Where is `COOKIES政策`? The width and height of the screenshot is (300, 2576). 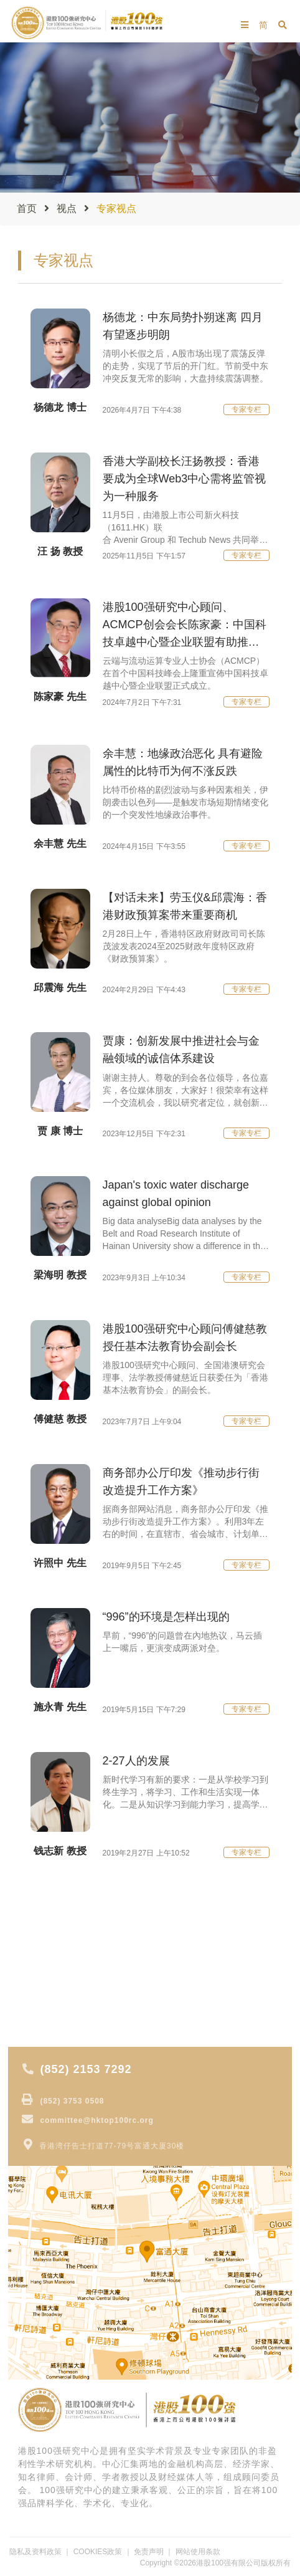 COOKIES政策 is located at coordinates (98, 2551).